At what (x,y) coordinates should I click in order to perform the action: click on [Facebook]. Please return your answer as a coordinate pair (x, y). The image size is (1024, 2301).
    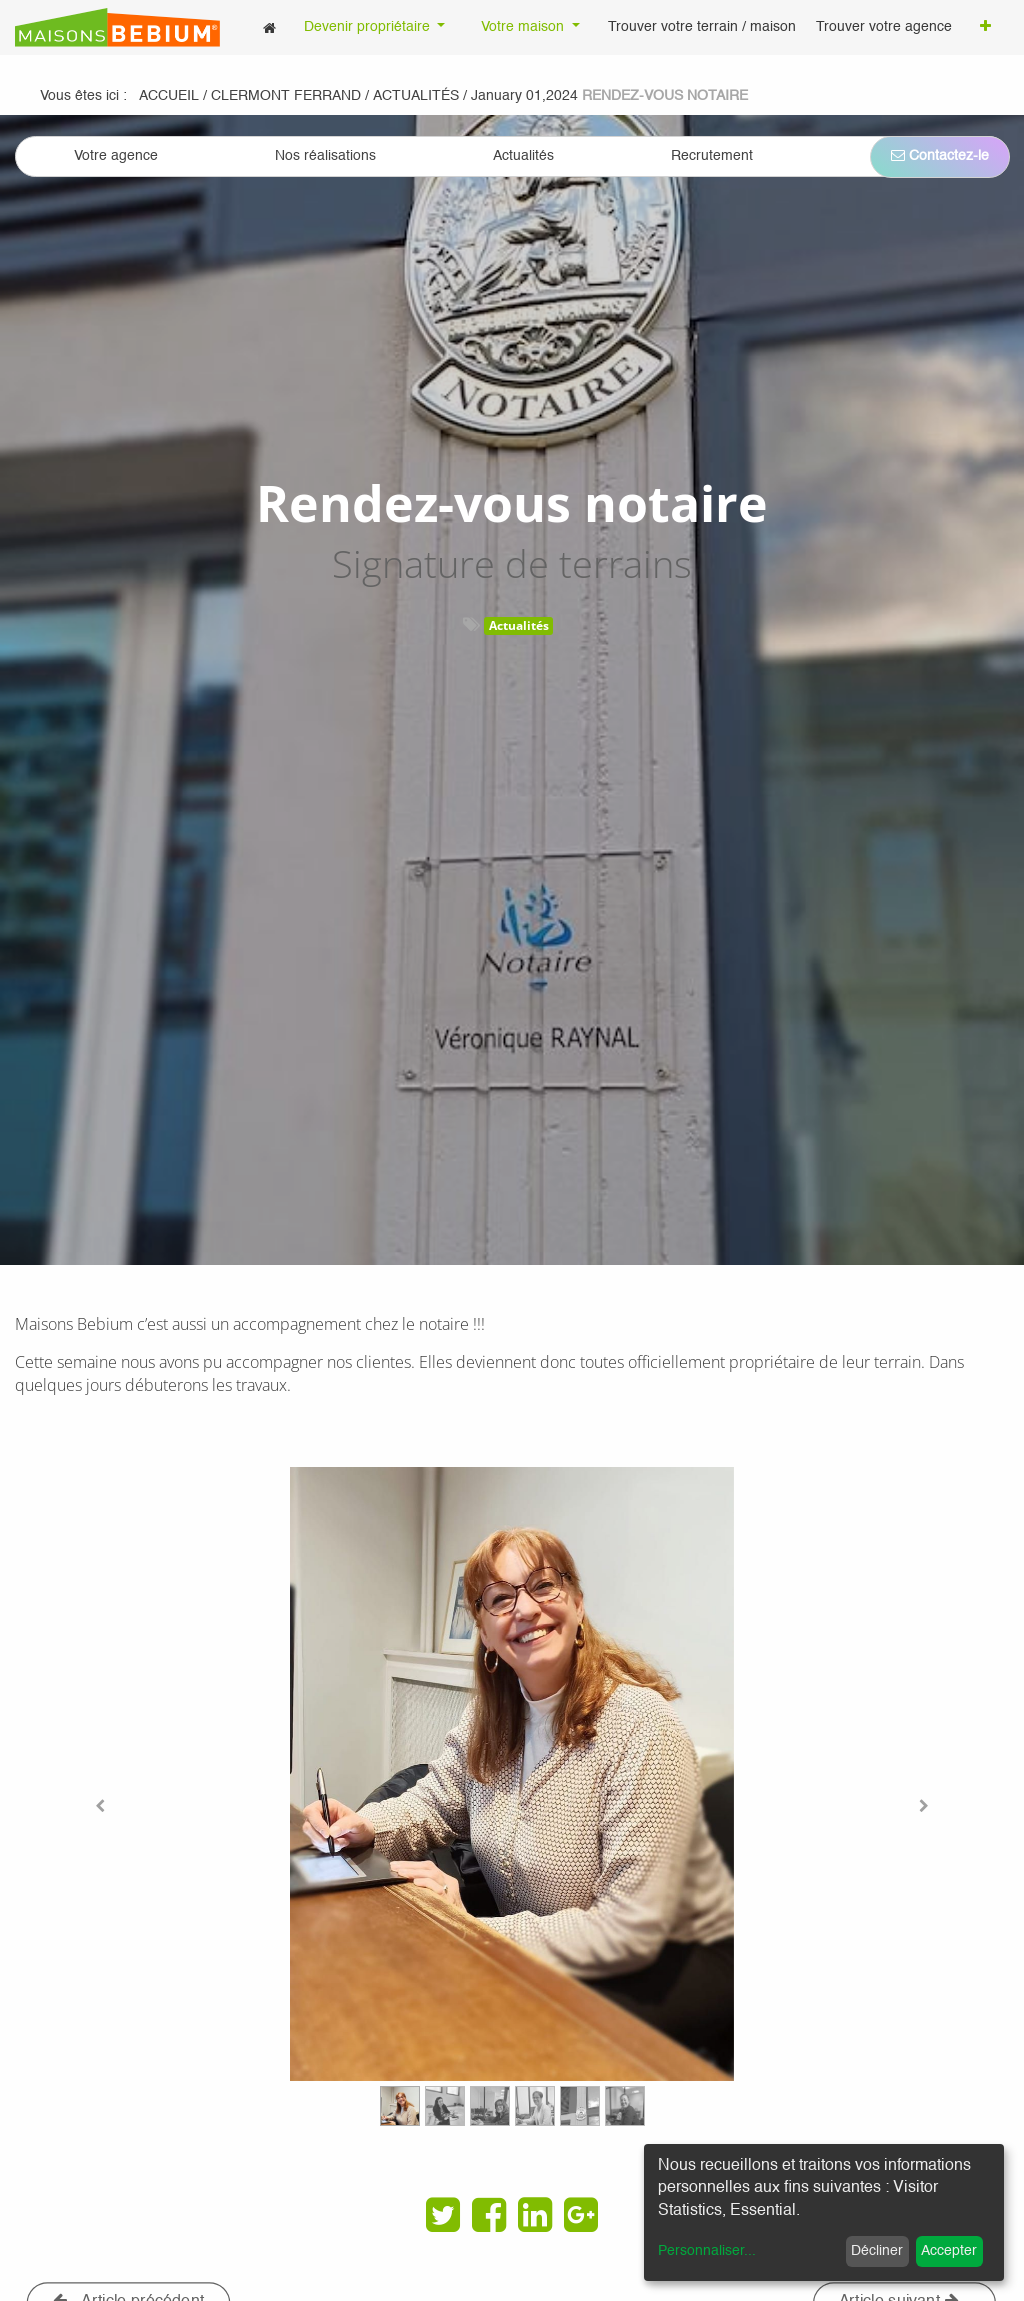
    Looking at the image, I should click on (489, 2215).